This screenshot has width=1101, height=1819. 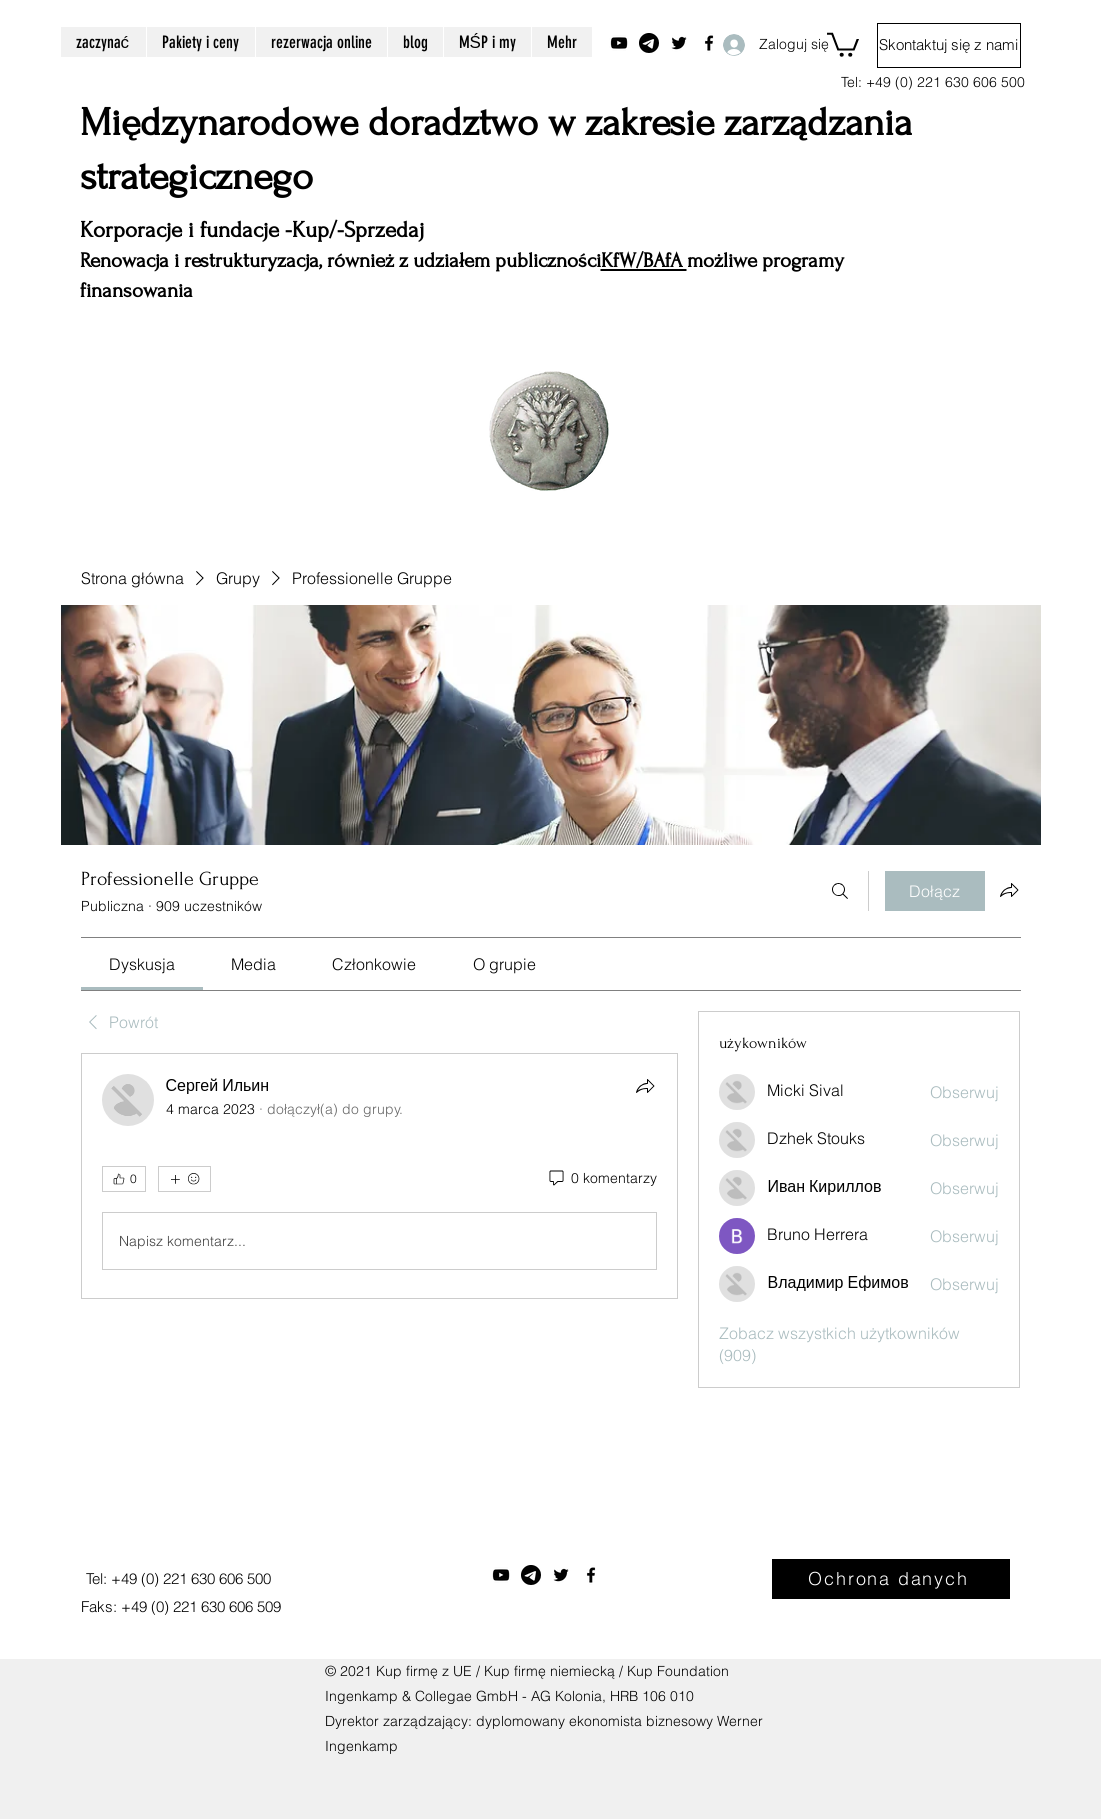 I want to click on [👍 0], so click(x=124, y=1179).